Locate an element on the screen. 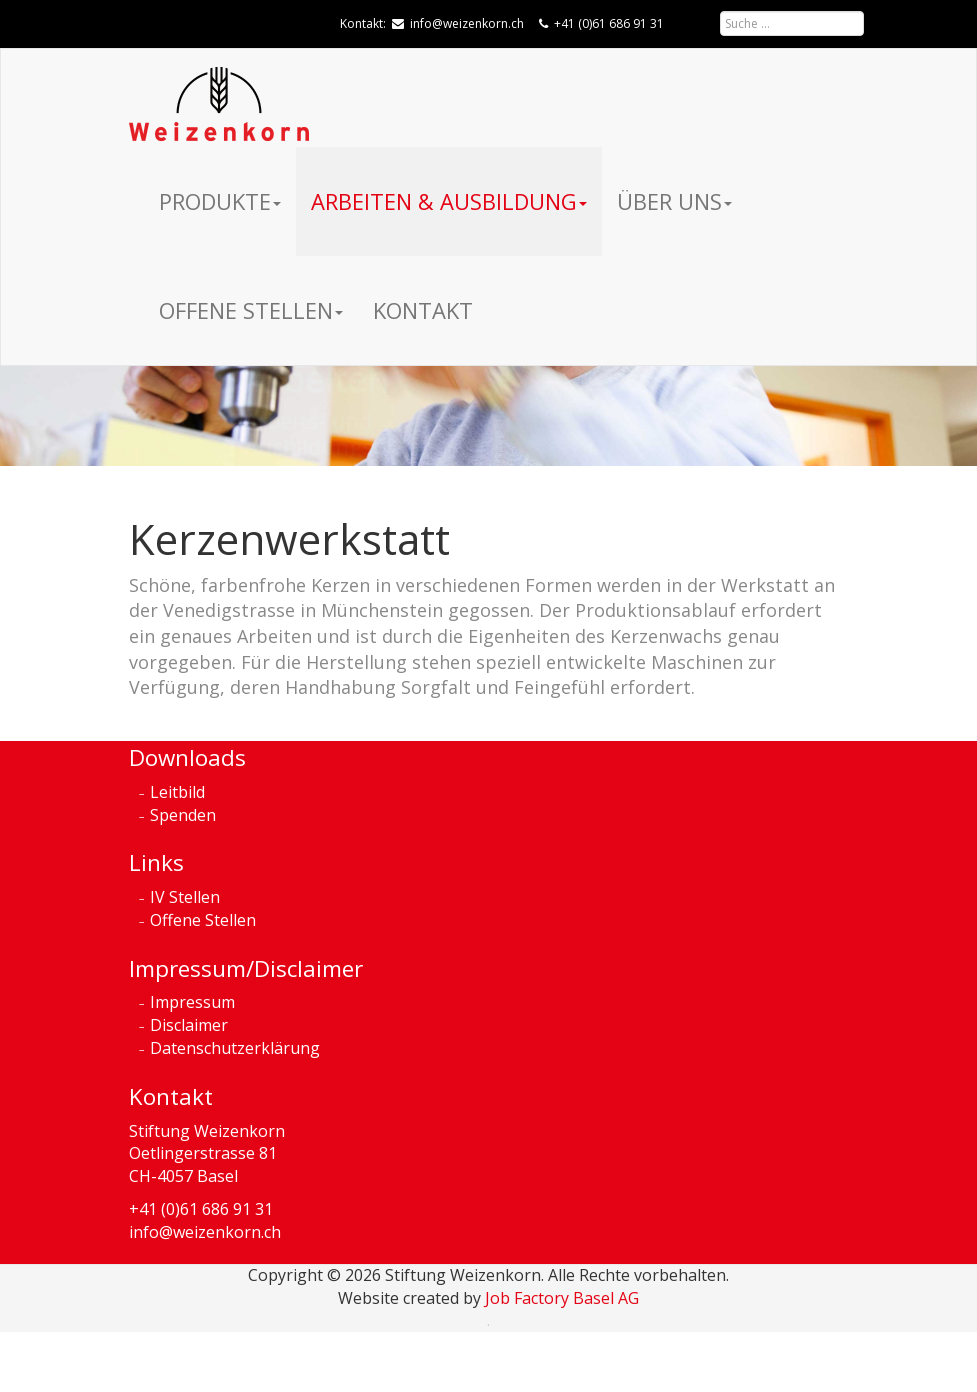  info@weizenkorn.ch is located at coordinates (467, 23).